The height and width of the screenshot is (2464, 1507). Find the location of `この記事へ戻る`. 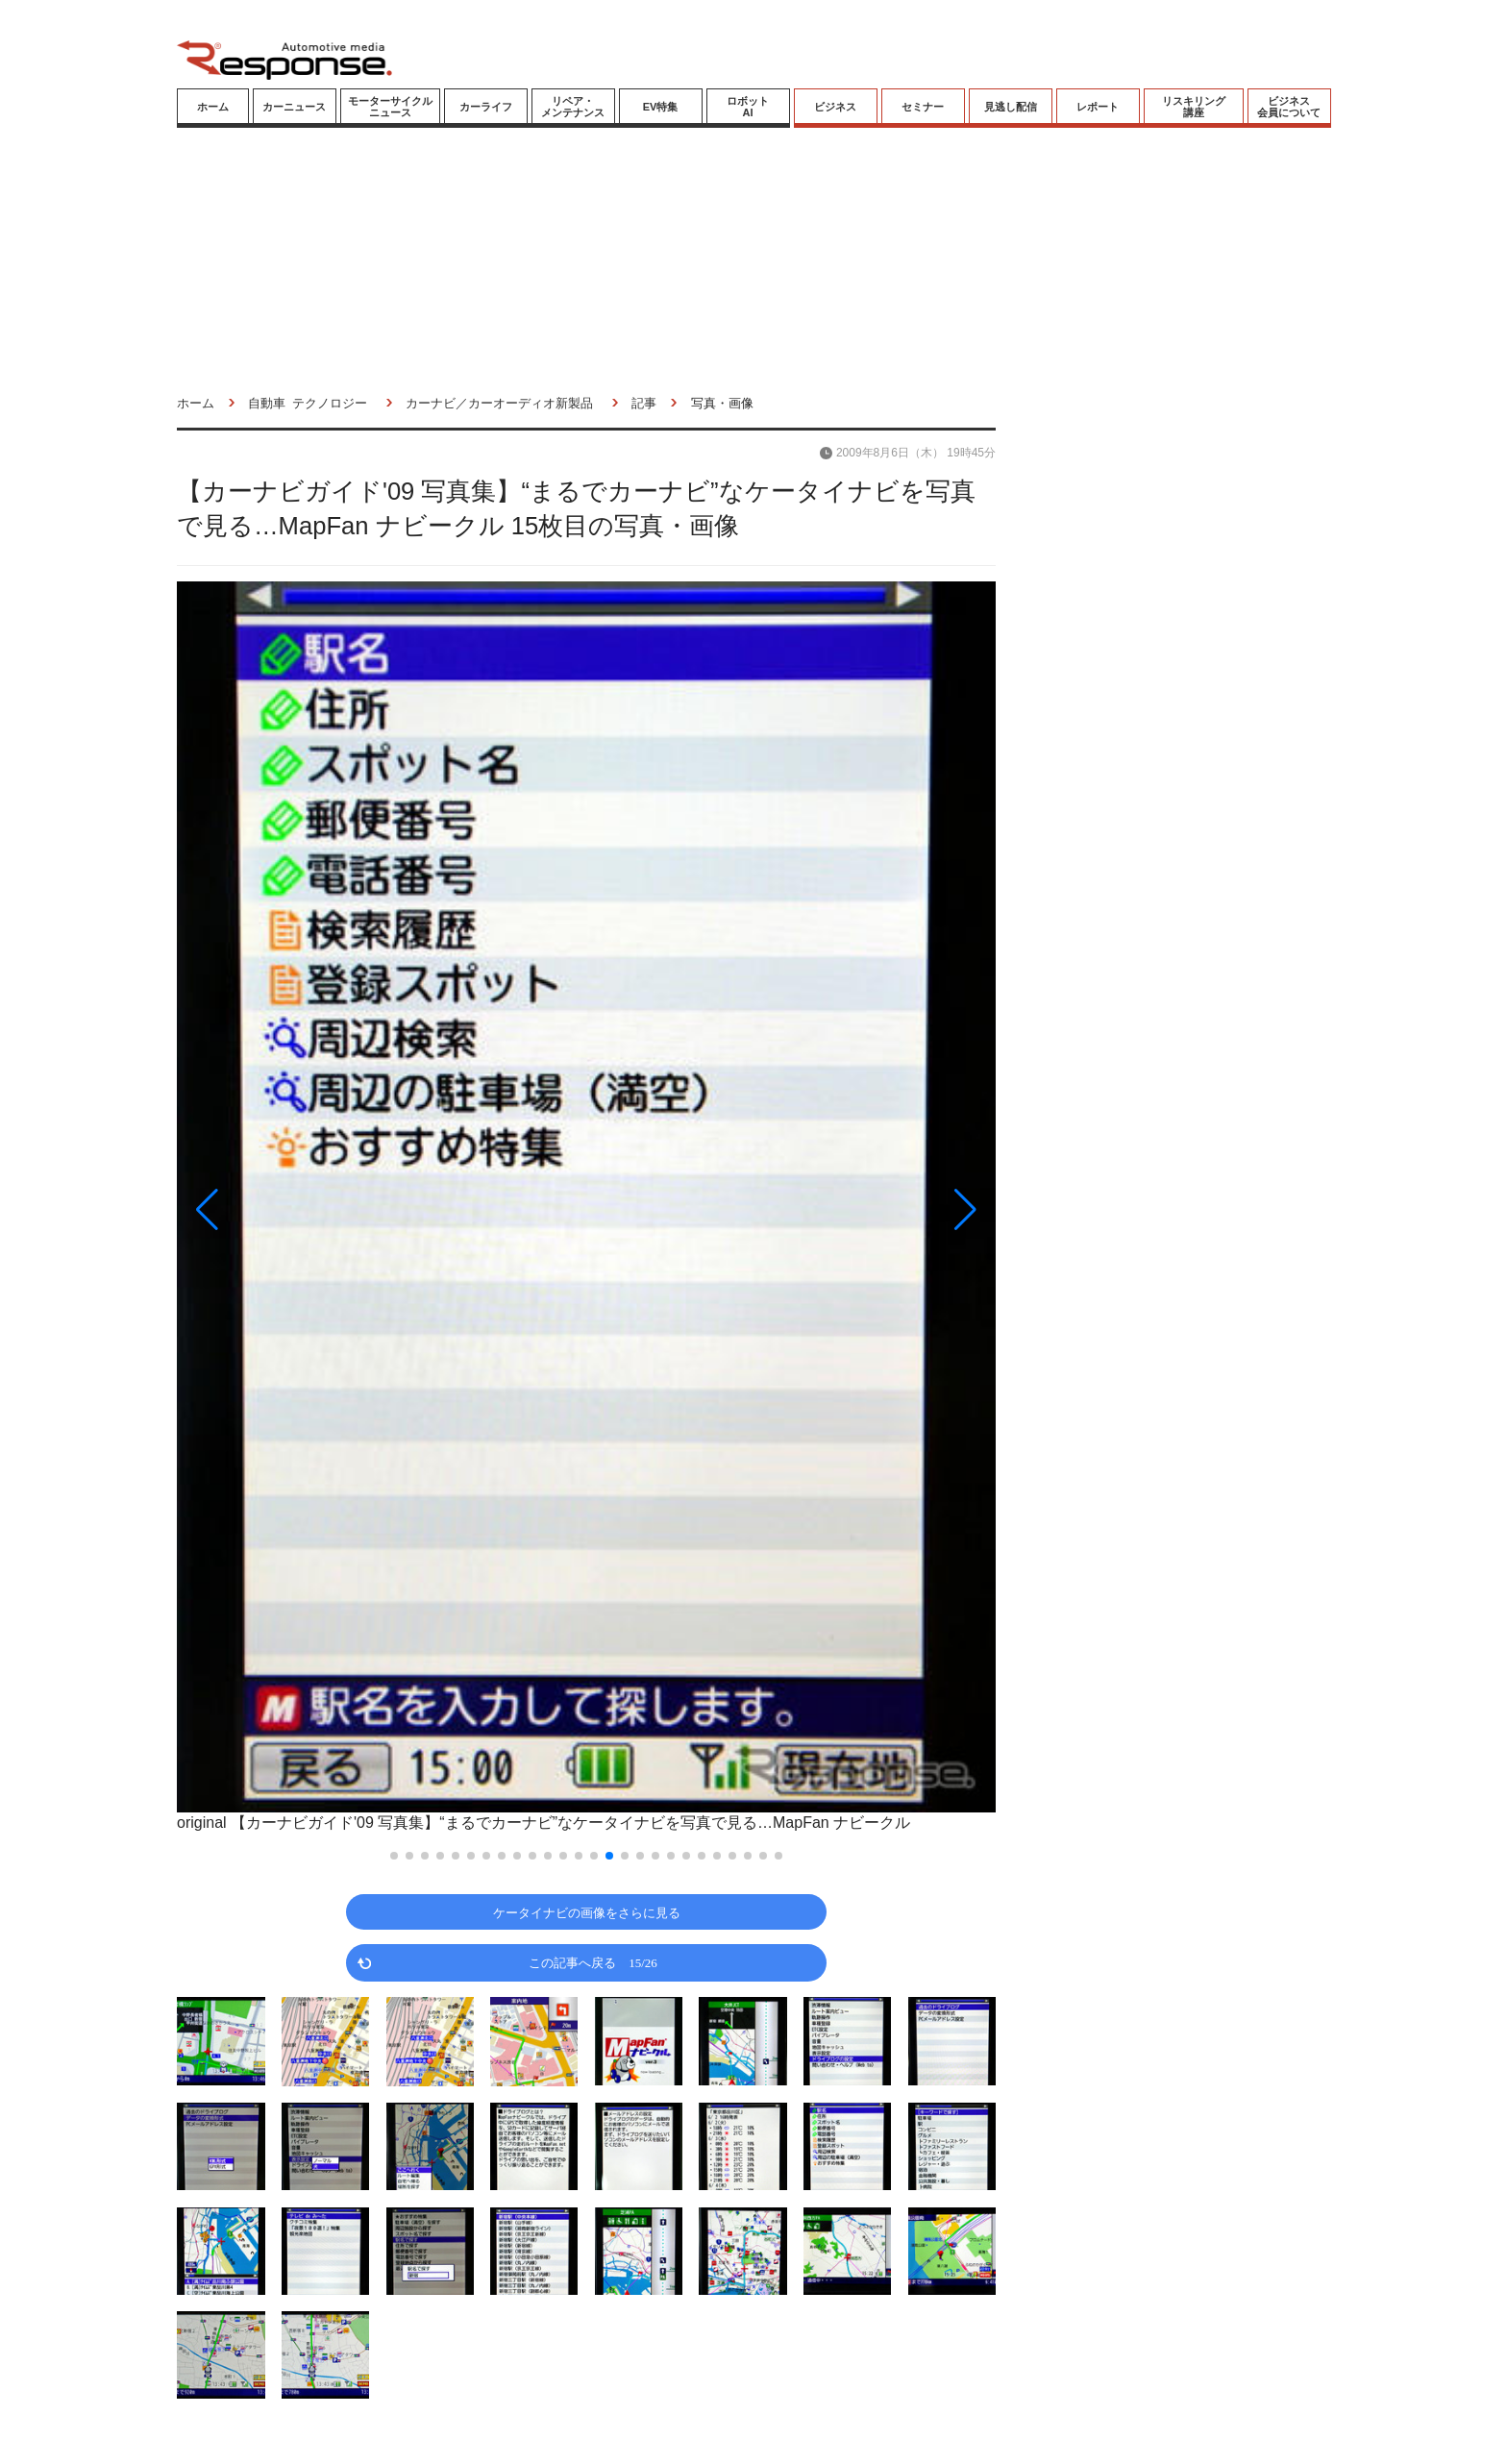

この記事へ戻る is located at coordinates (593, 1962).